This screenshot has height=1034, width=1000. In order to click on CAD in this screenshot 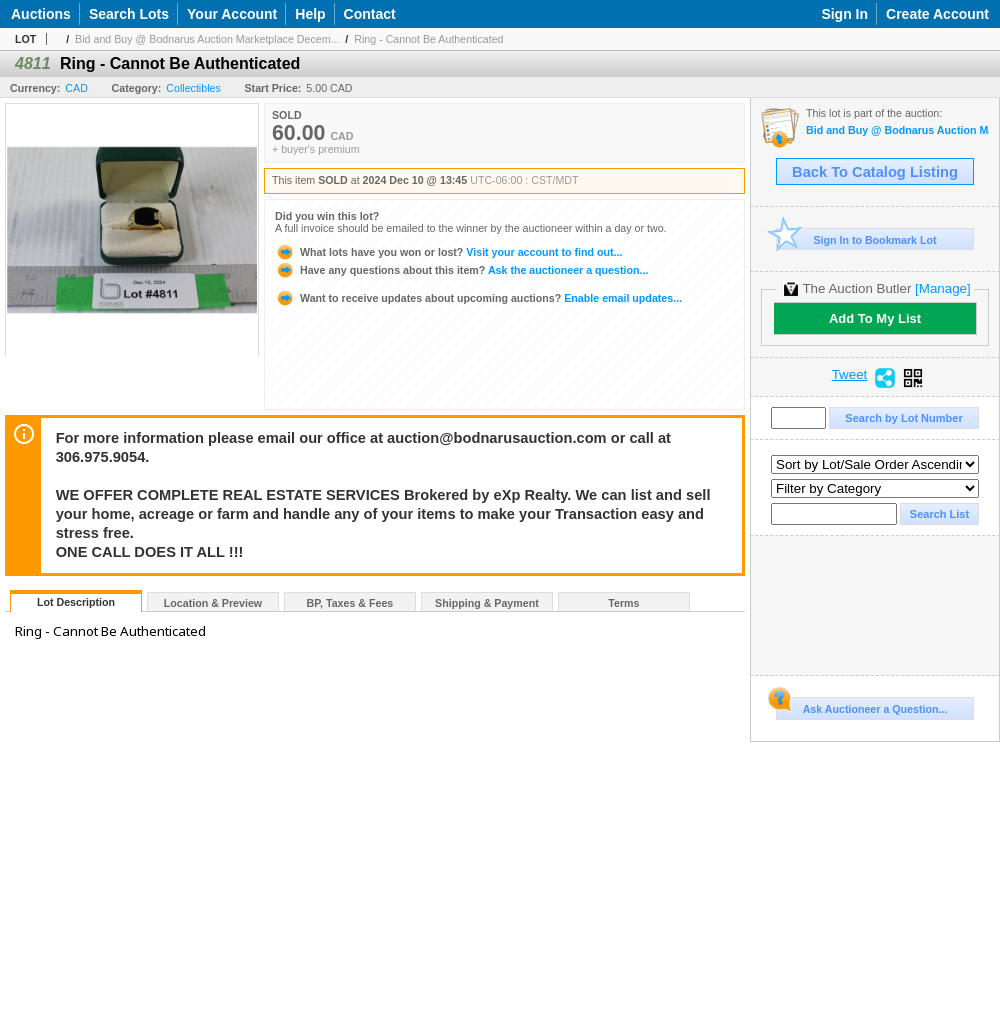, I will do `click(76, 88)`.